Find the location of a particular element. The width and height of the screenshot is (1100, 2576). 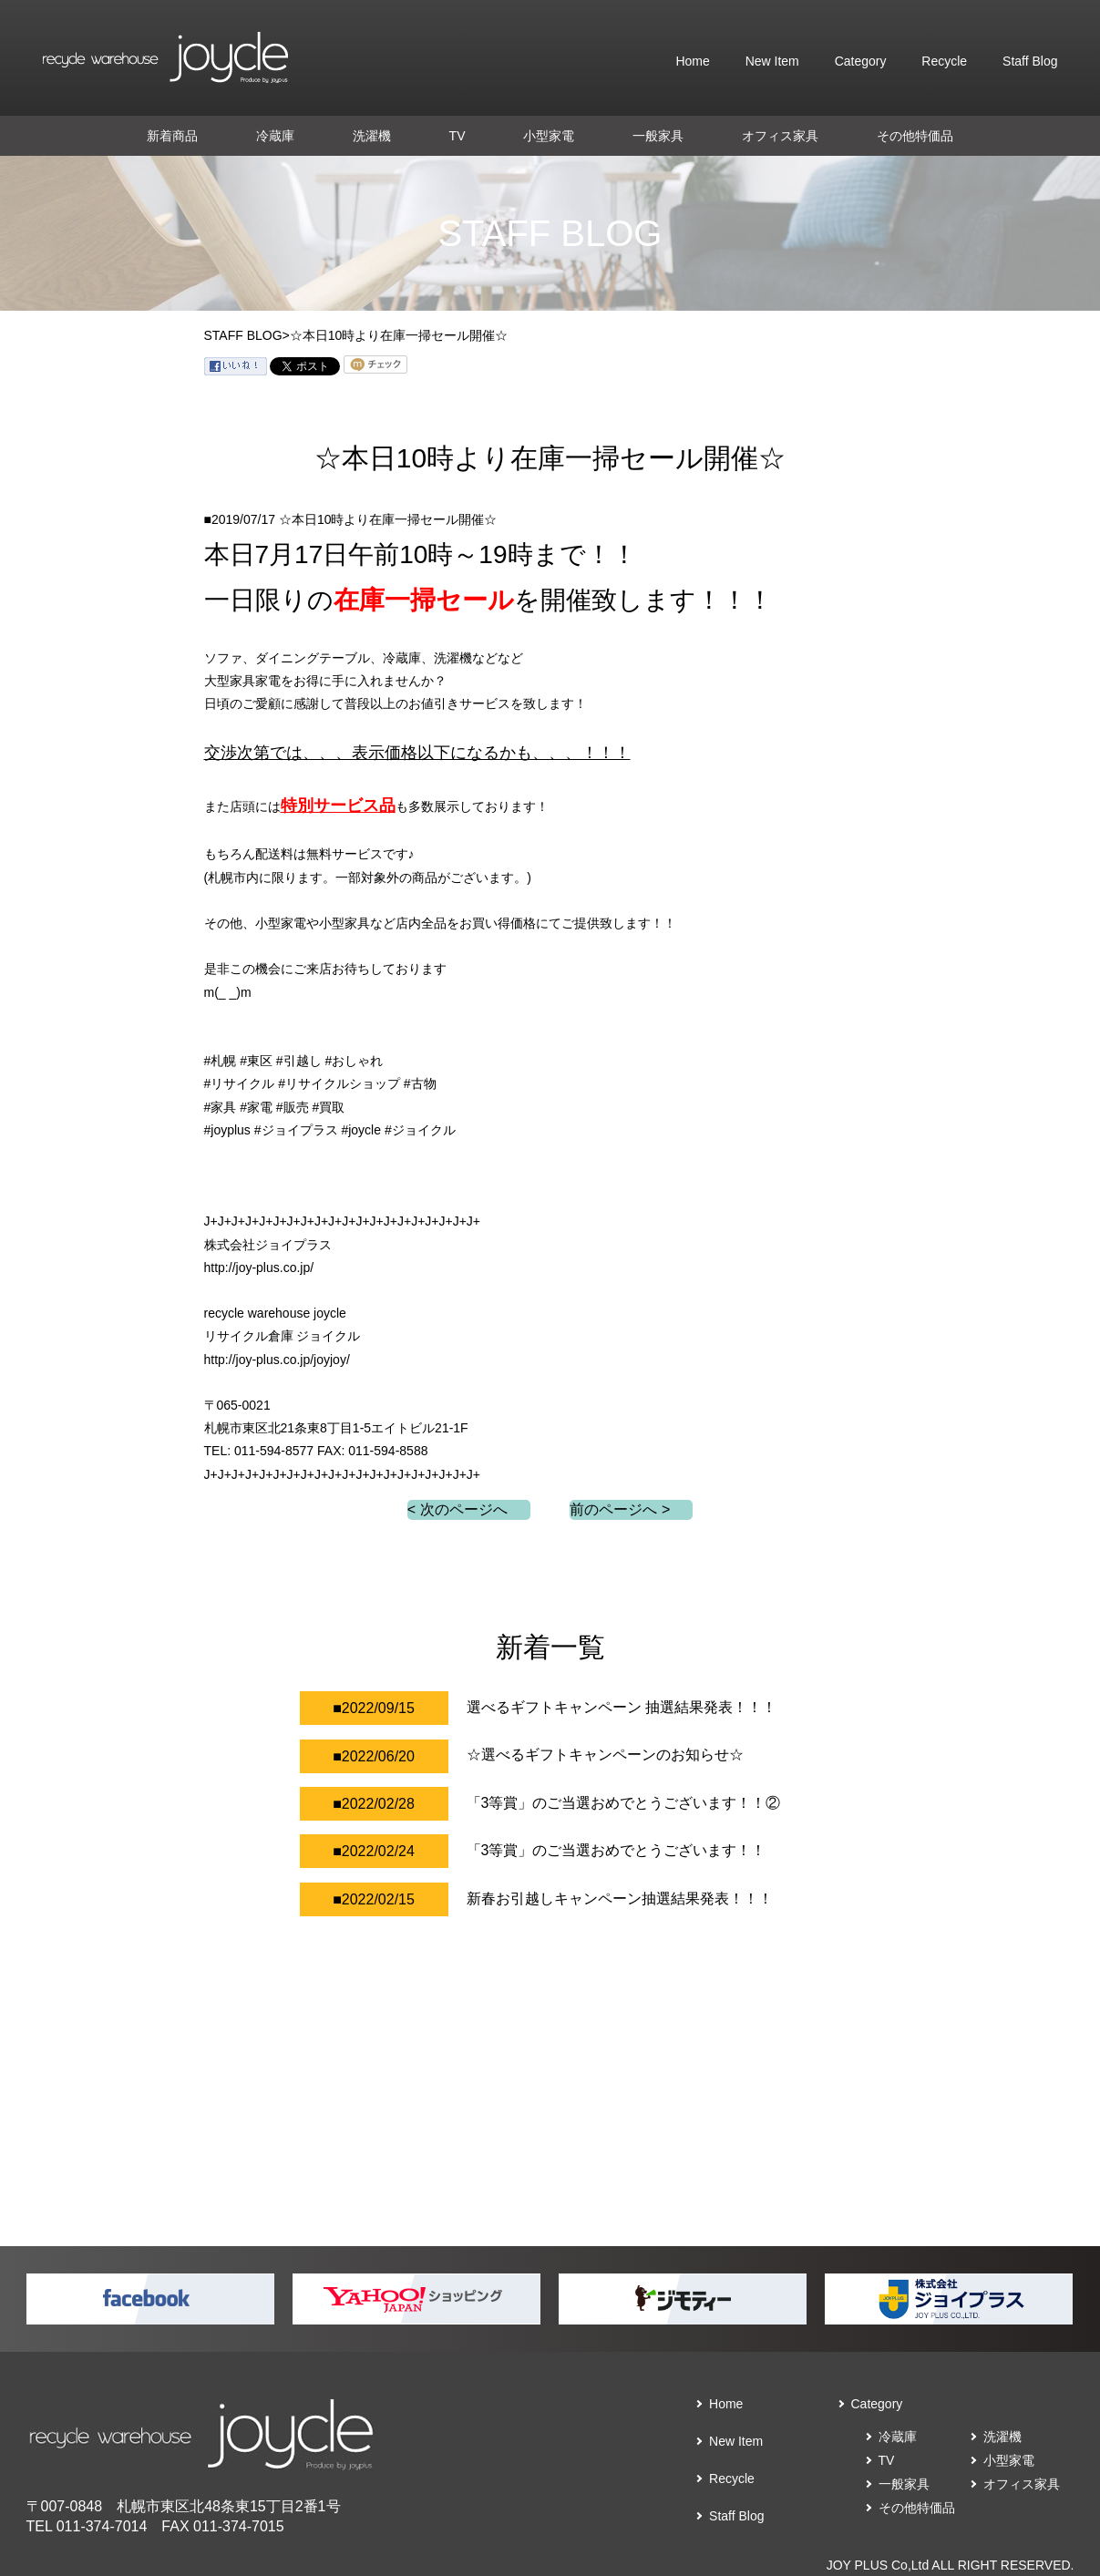

新着商品 is located at coordinates (172, 135).